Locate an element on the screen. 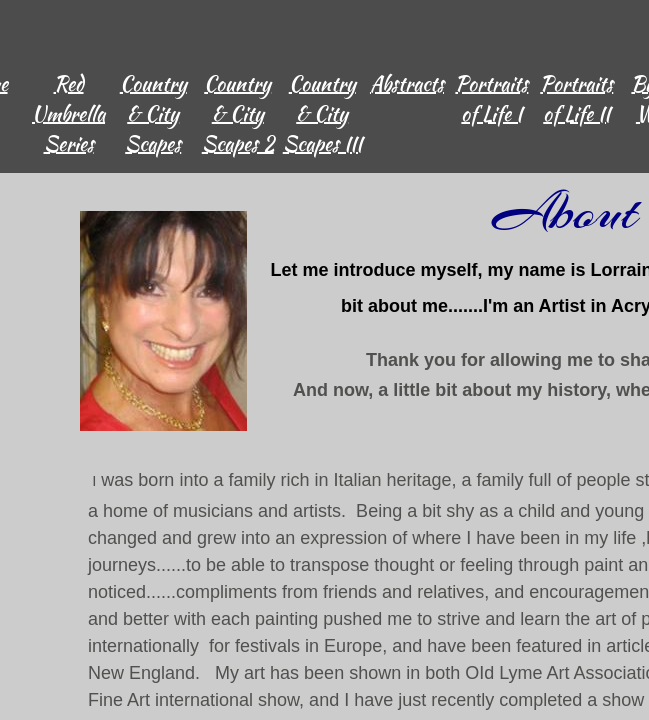  Abstracts is located at coordinates (407, 83).